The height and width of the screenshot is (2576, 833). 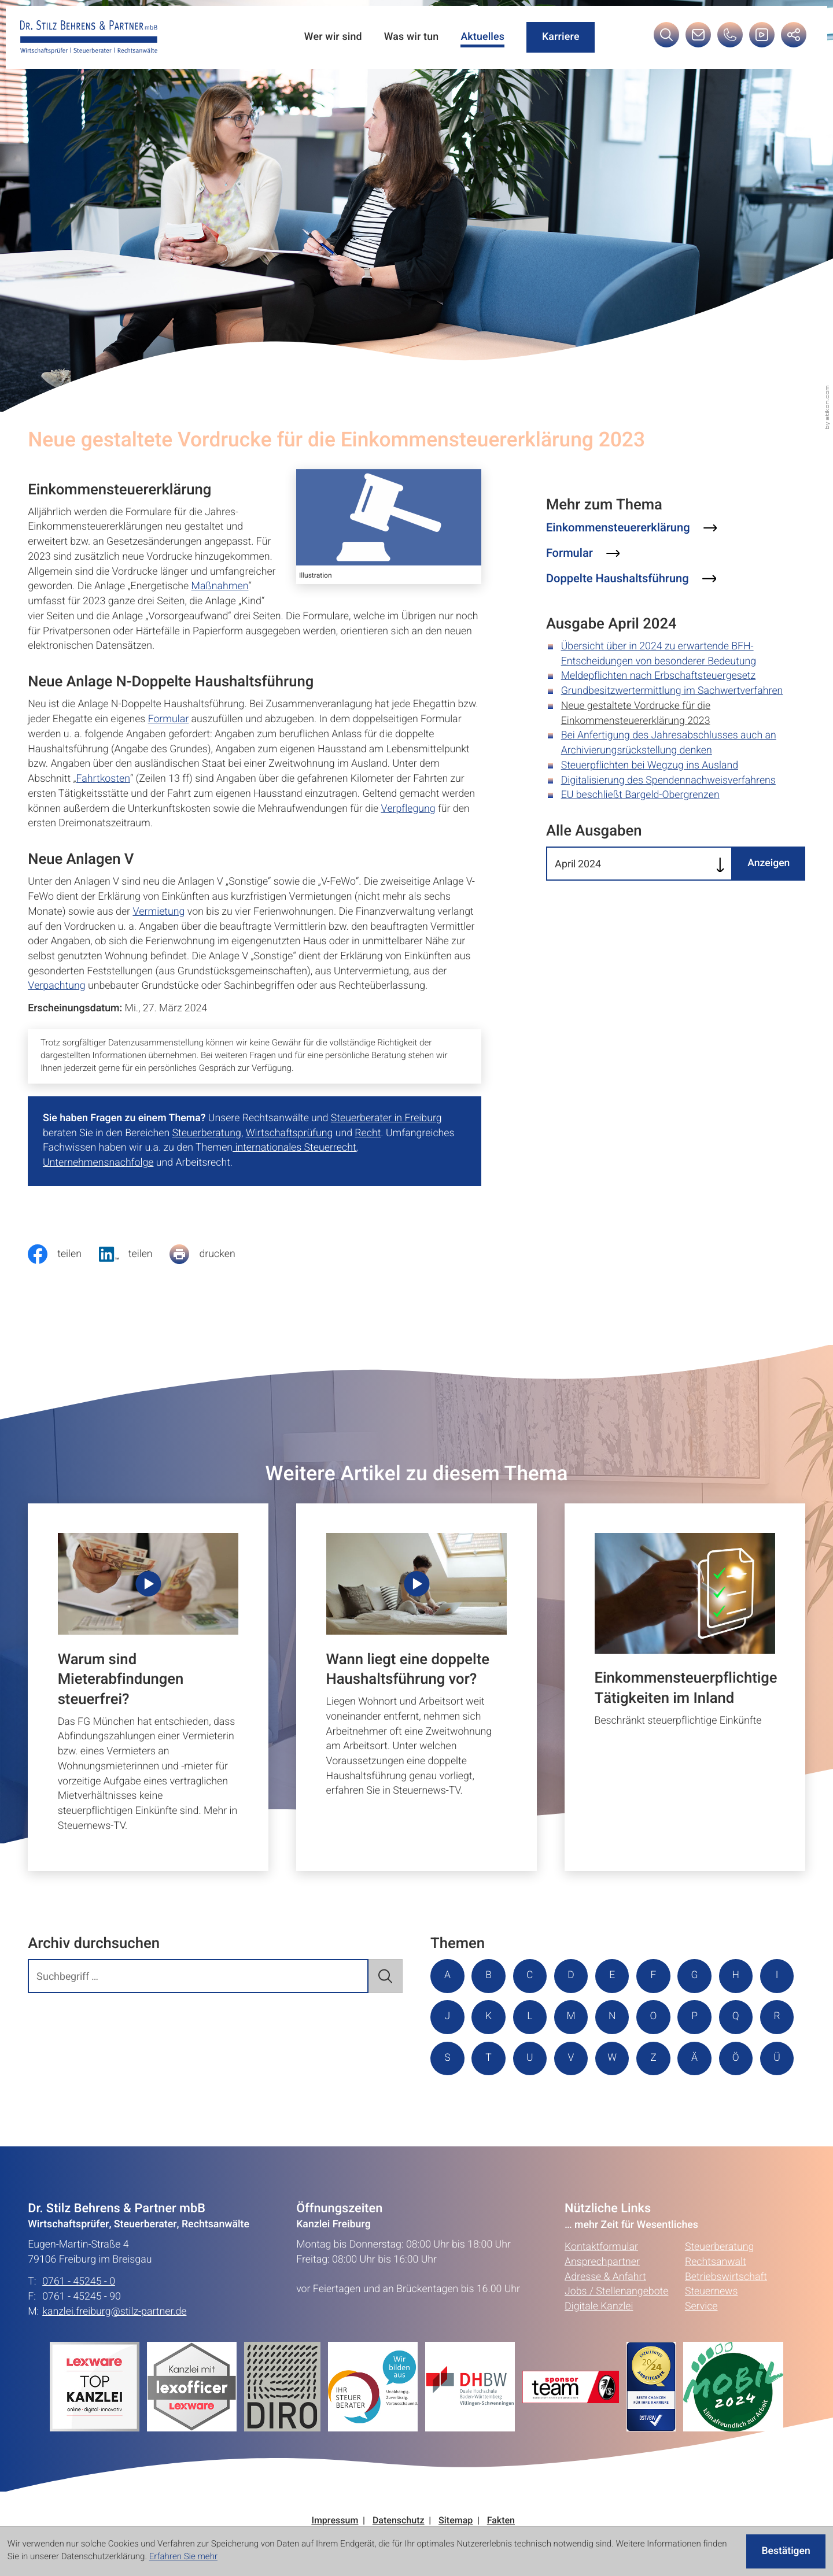 I want to click on [Mehr zum Thema: Einkommensteuererklärung], so click(x=631, y=528).